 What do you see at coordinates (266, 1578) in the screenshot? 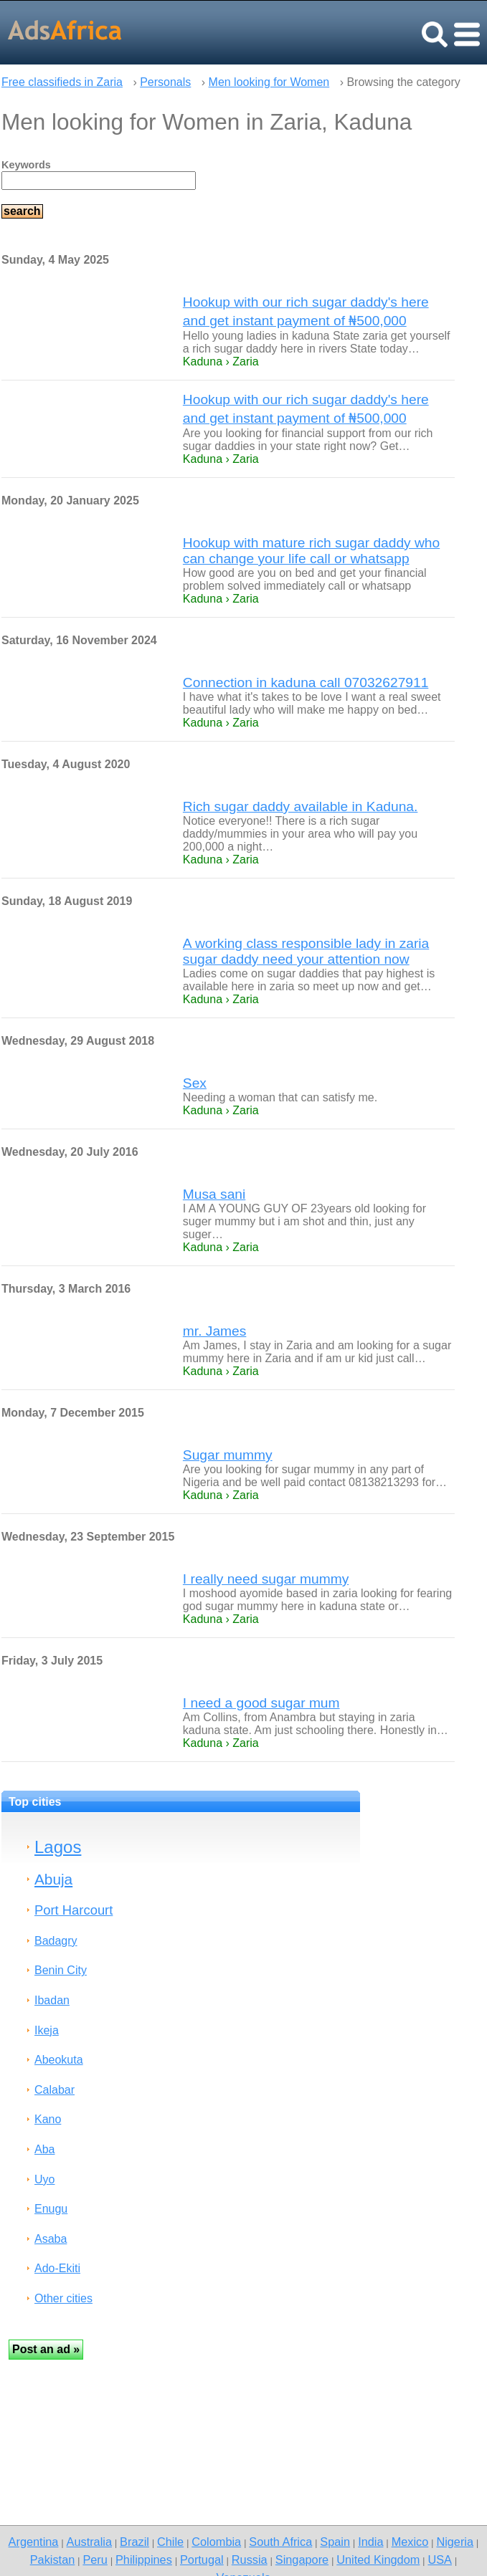
I see `I really need sugar mummy` at bounding box center [266, 1578].